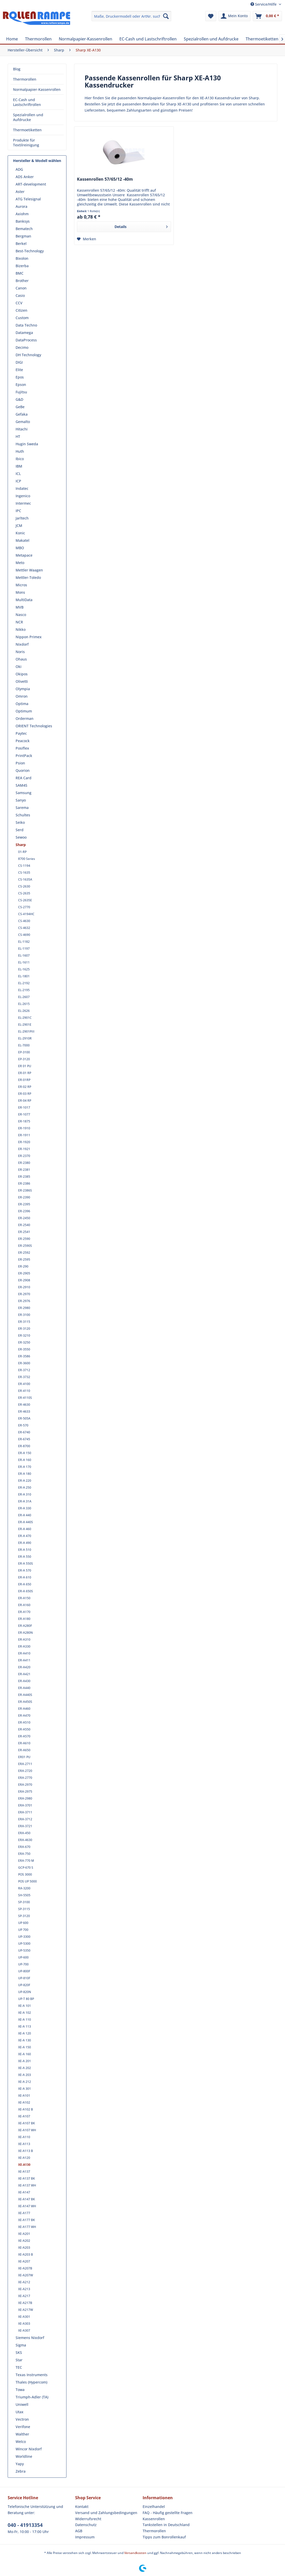 Image resolution: width=285 pixels, height=2576 pixels. Describe the element at coordinates (24, 893) in the screenshot. I see `CS-2635` at that location.